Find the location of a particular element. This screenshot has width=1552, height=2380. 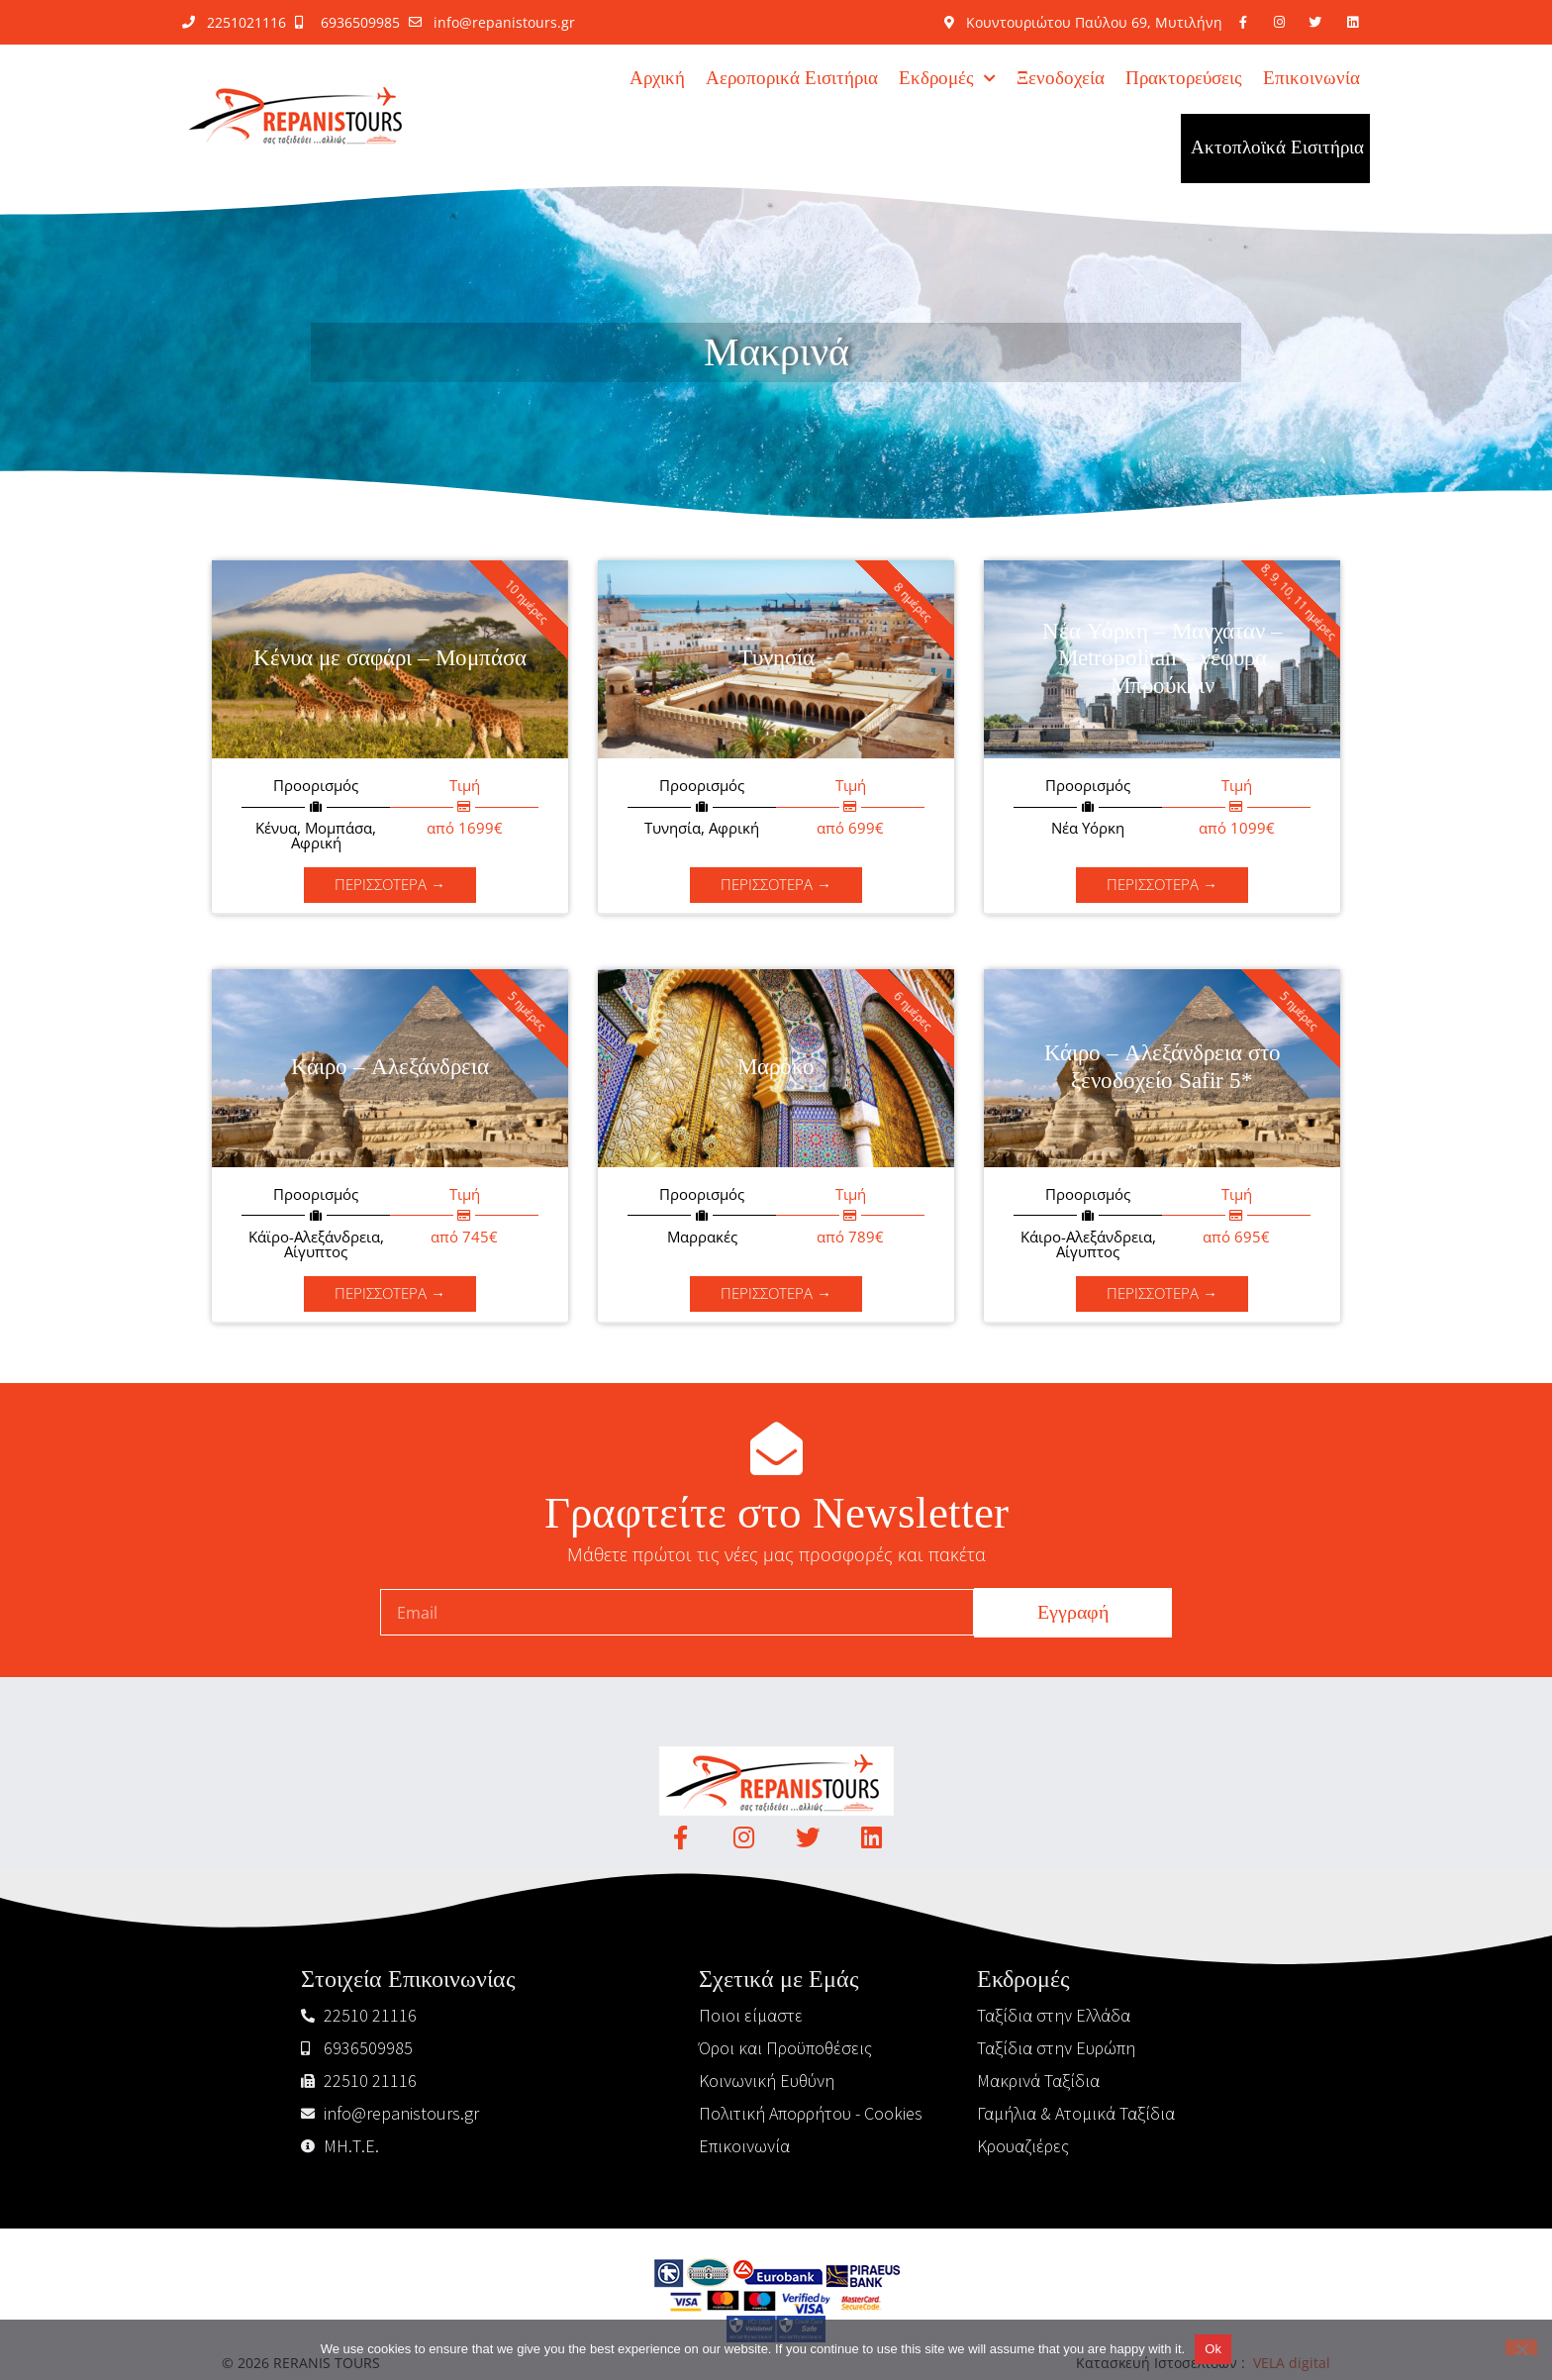

Ξενοδοχεία is located at coordinates (1061, 78).